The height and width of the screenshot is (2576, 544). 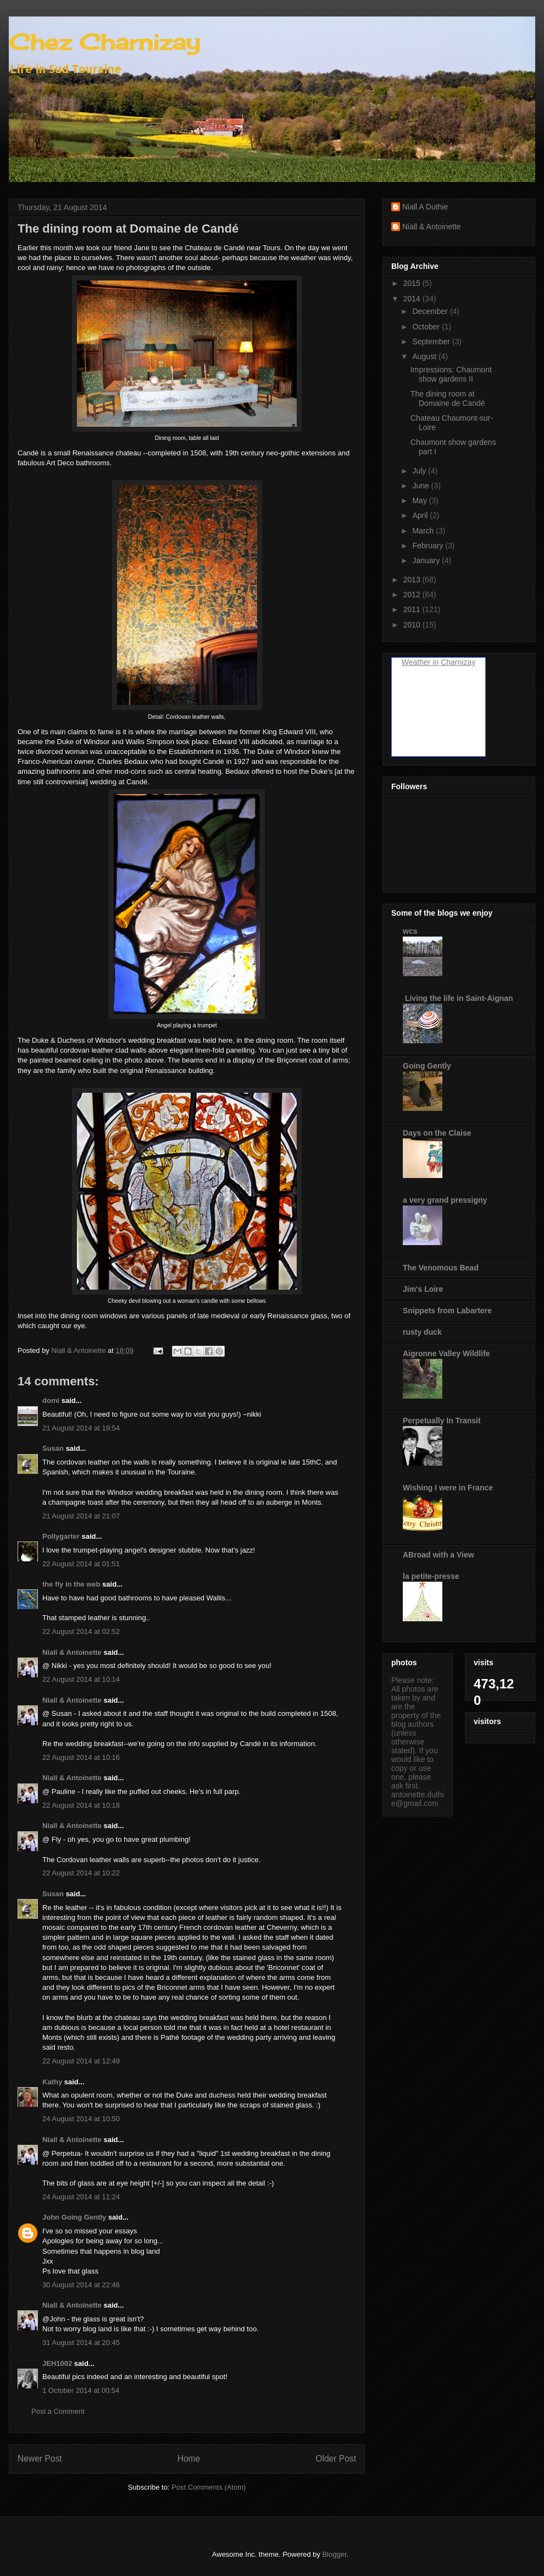 What do you see at coordinates (104, 42) in the screenshot?
I see `Chez Charnizay` at bounding box center [104, 42].